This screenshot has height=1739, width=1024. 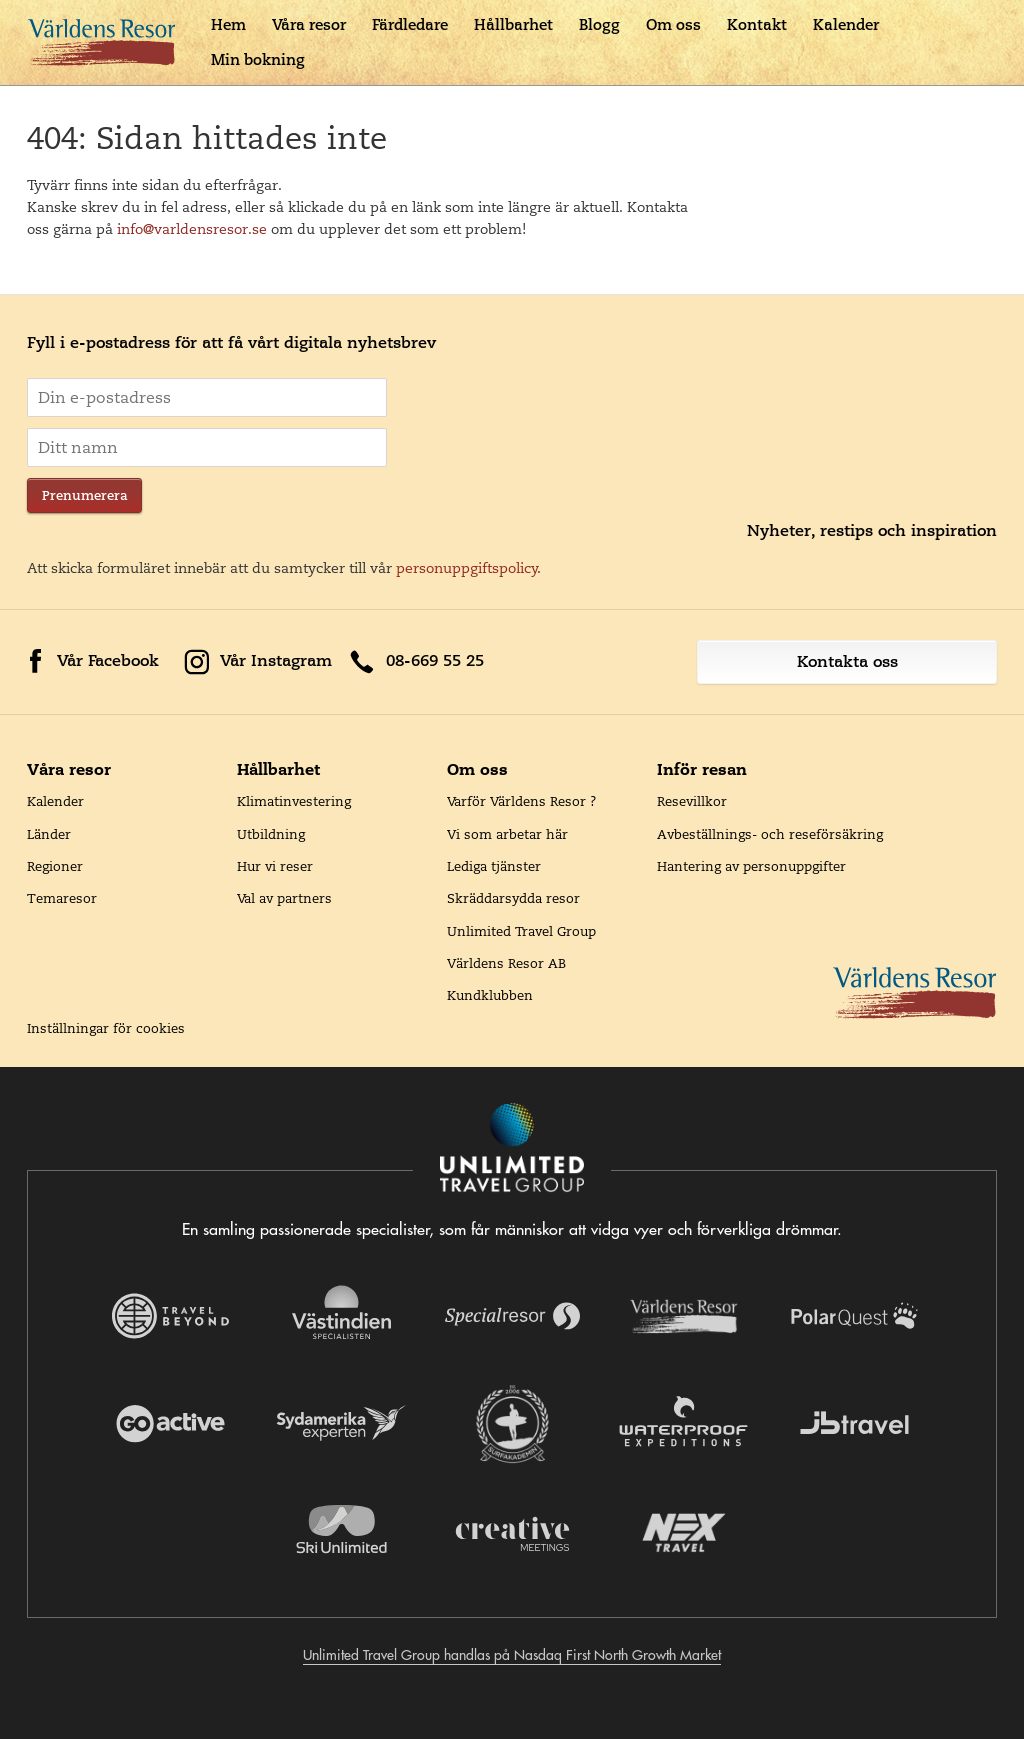 What do you see at coordinates (106, 1028) in the screenshot?
I see `Inställningar för cookies` at bounding box center [106, 1028].